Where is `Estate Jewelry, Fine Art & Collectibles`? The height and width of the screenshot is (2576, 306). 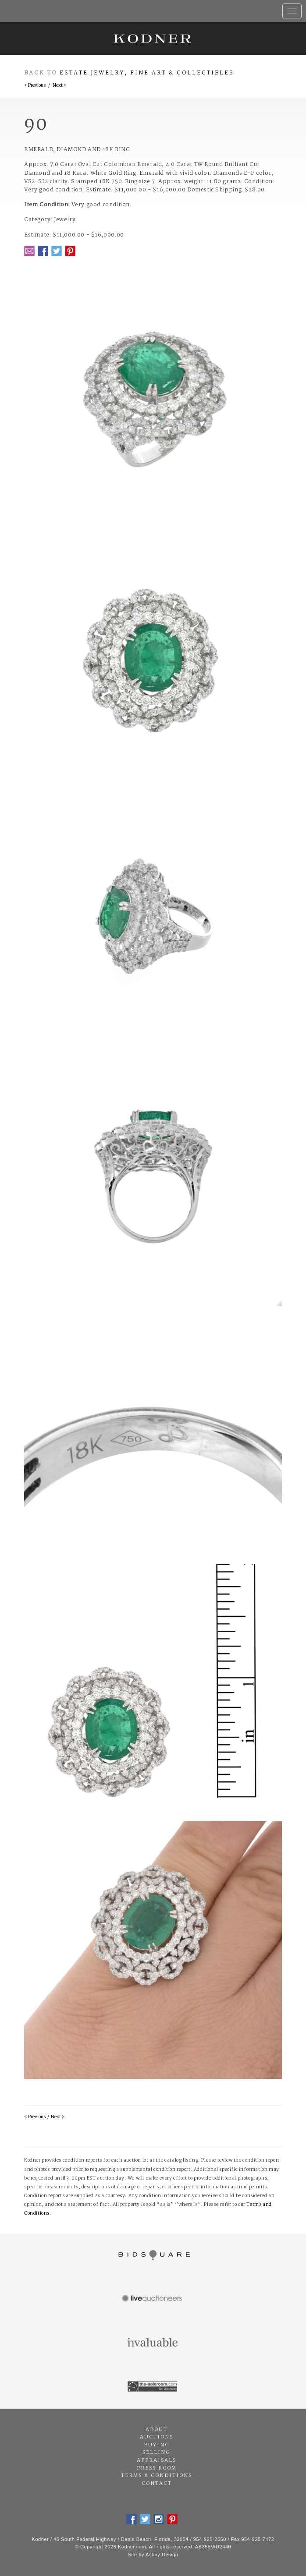 Estate Jewelry, Fine Art & Collectibles is located at coordinates (147, 73).